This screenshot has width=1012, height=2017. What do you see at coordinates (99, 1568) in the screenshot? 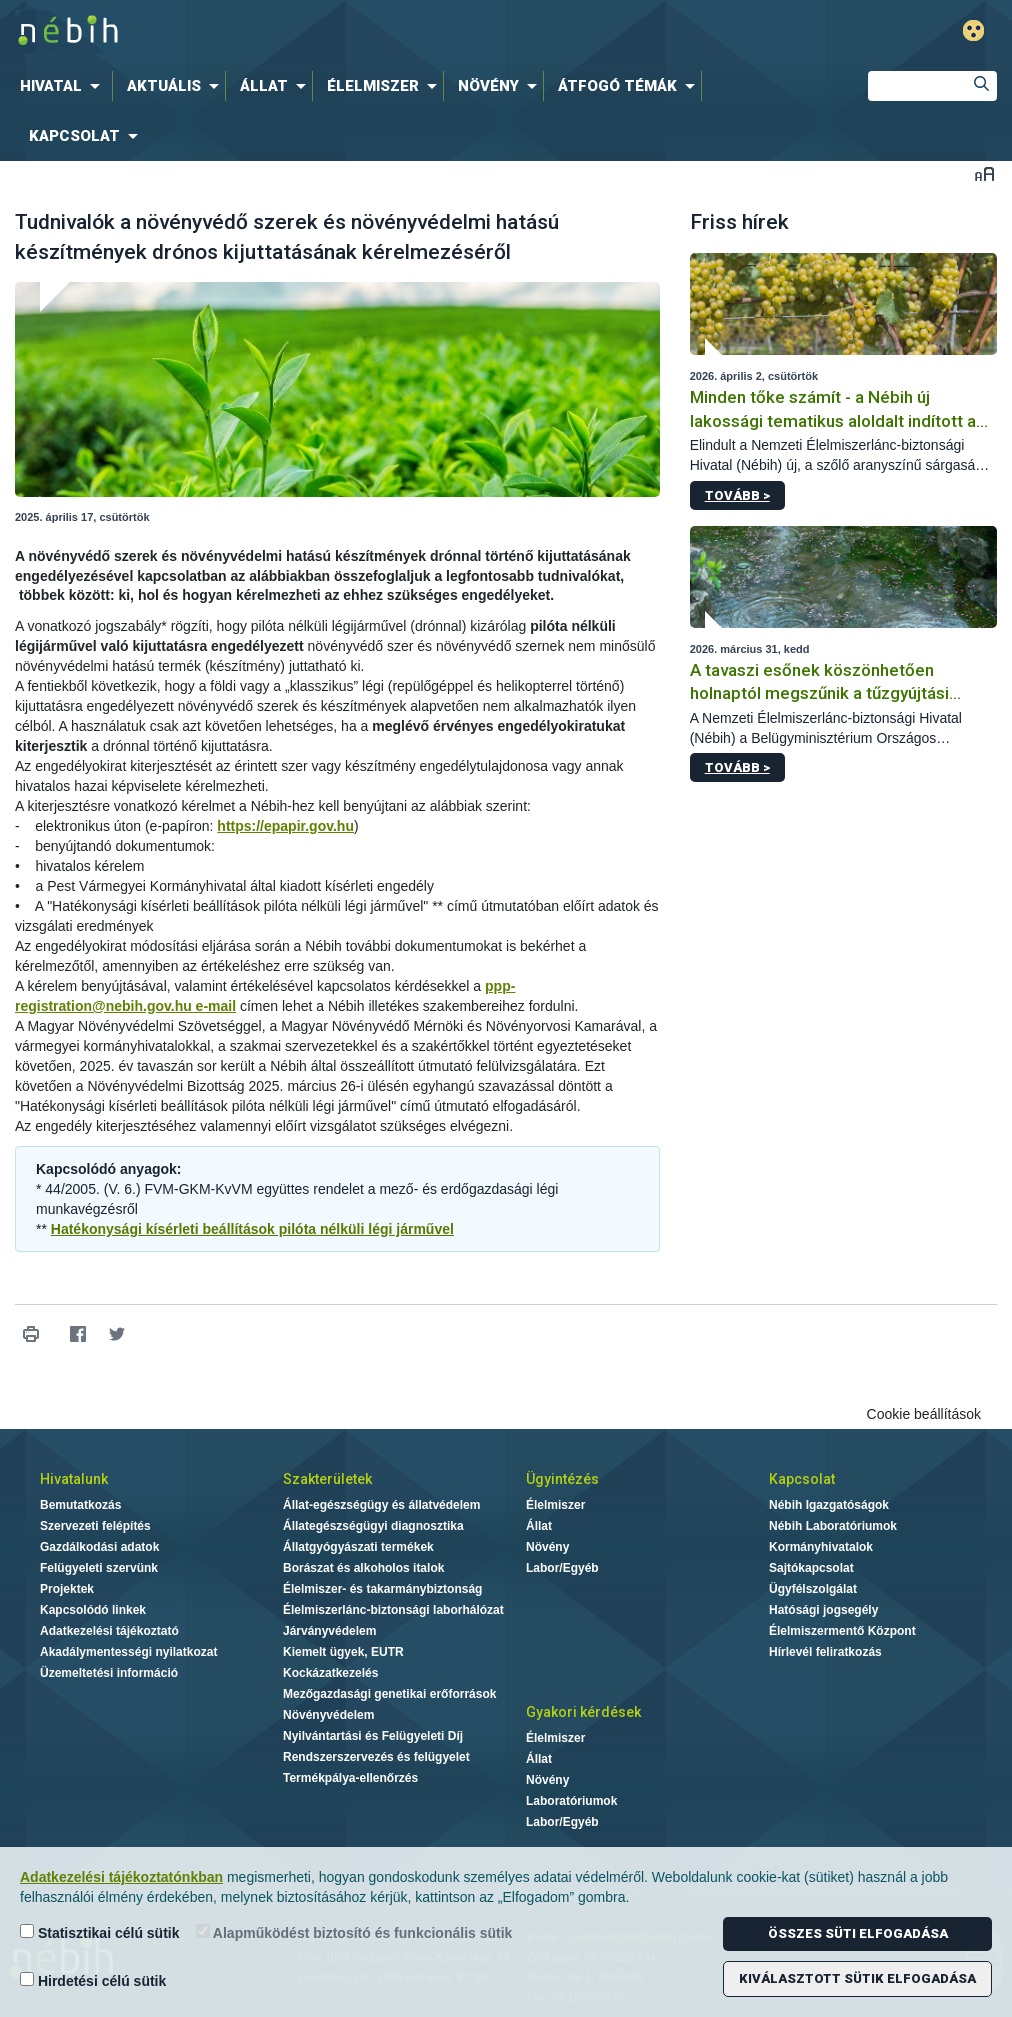
I see `Felügyeleti szervünk` at bounding box center [99, 1568].